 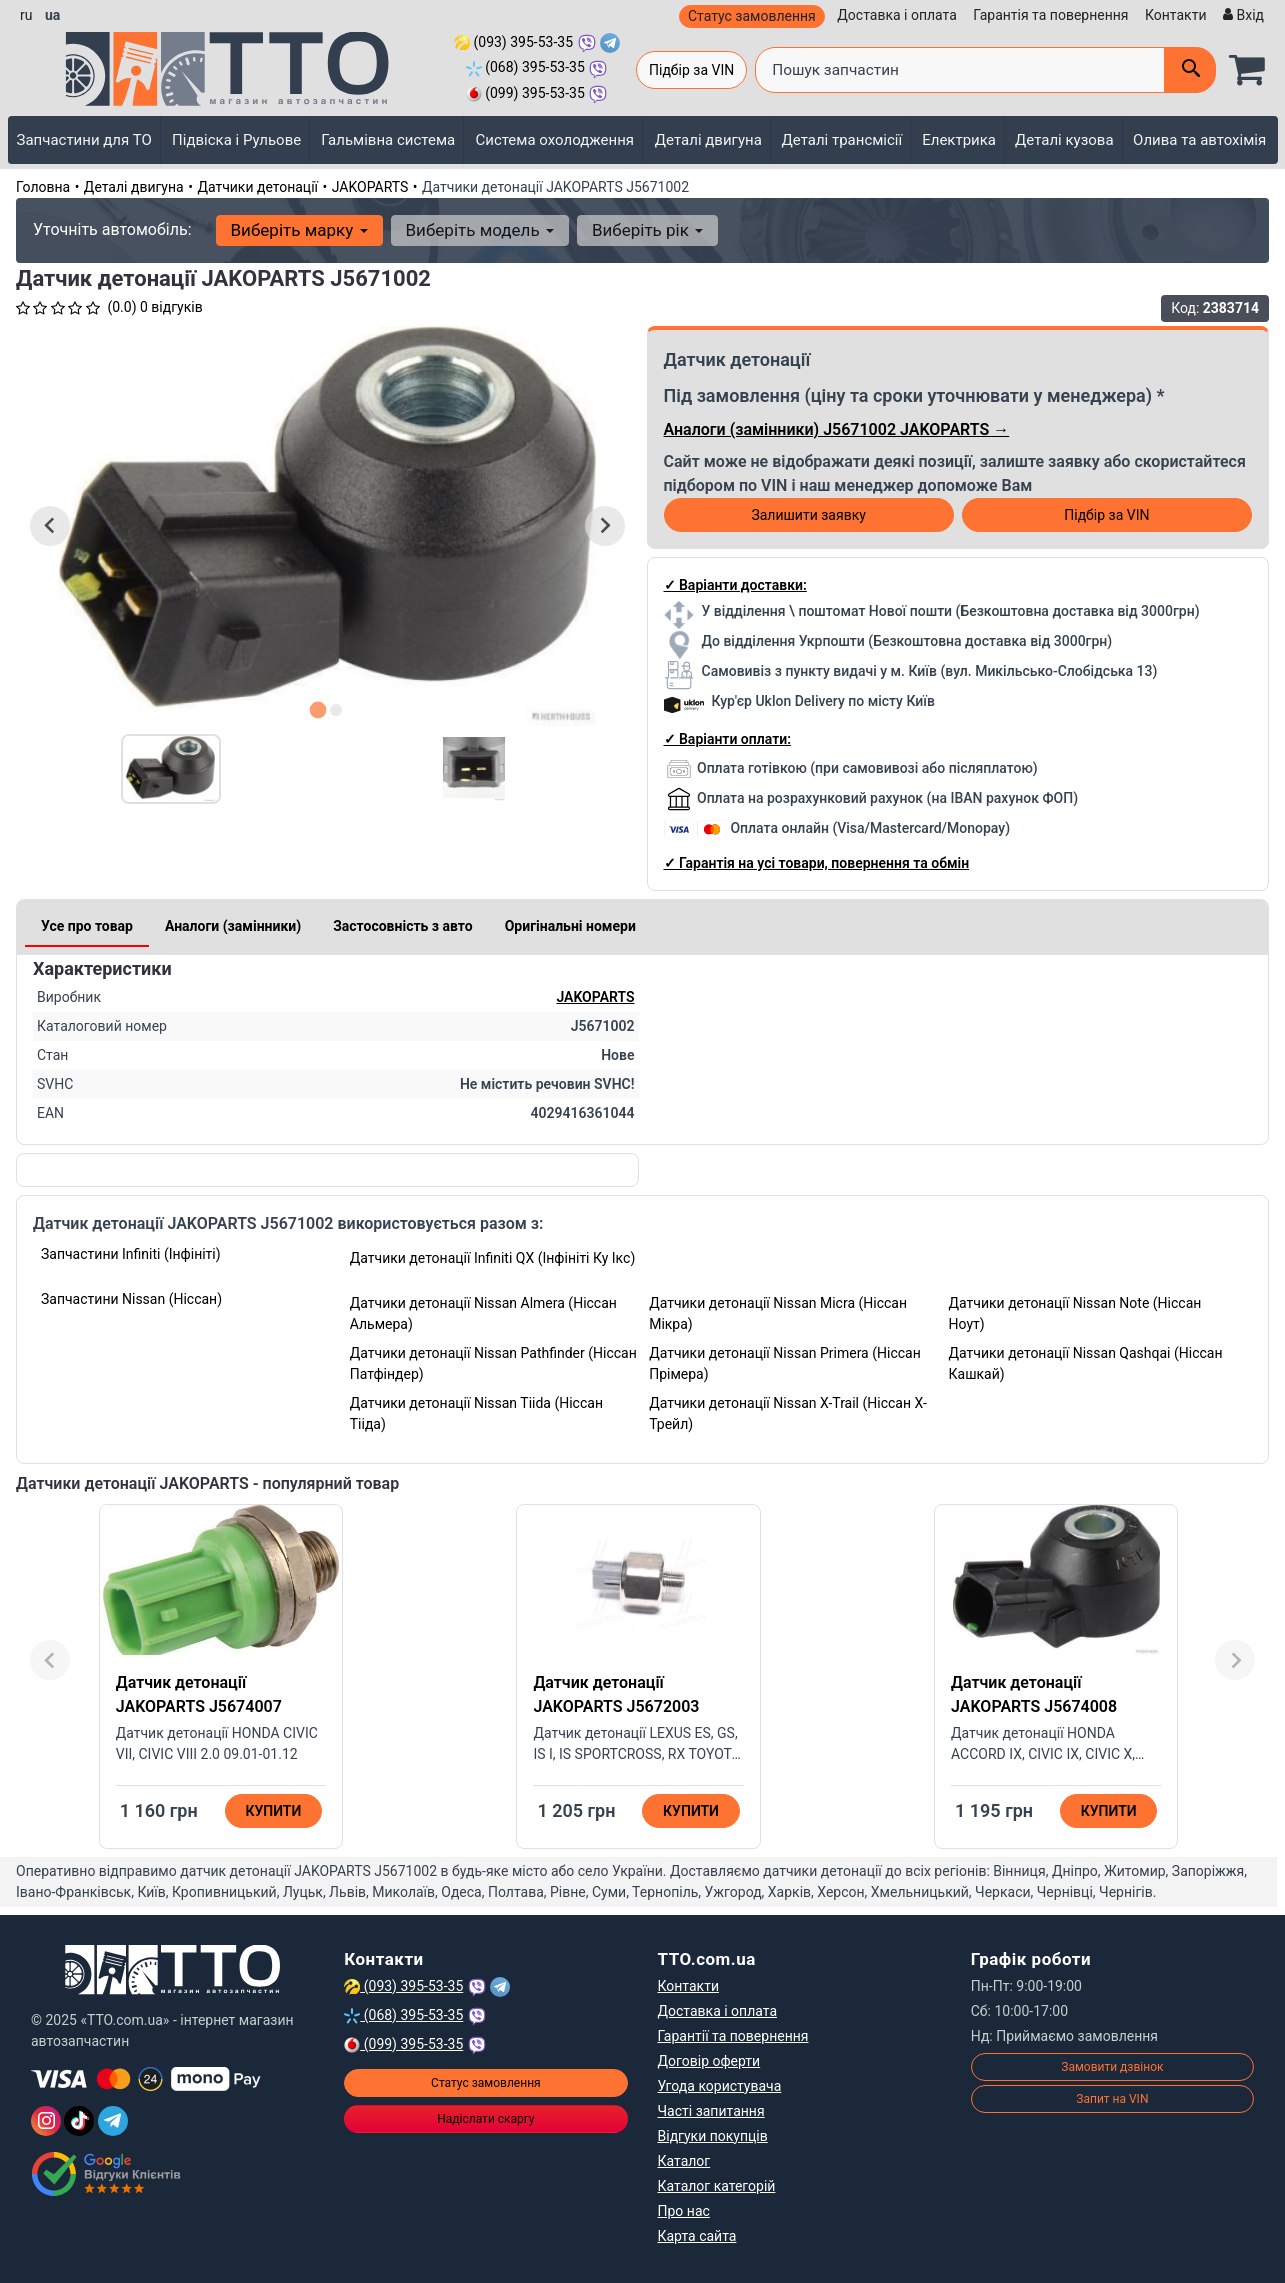 What do you see at coordinates (684, 2211) in the screenshot?
I see `Про нас` at bounding box center [684, 2211].